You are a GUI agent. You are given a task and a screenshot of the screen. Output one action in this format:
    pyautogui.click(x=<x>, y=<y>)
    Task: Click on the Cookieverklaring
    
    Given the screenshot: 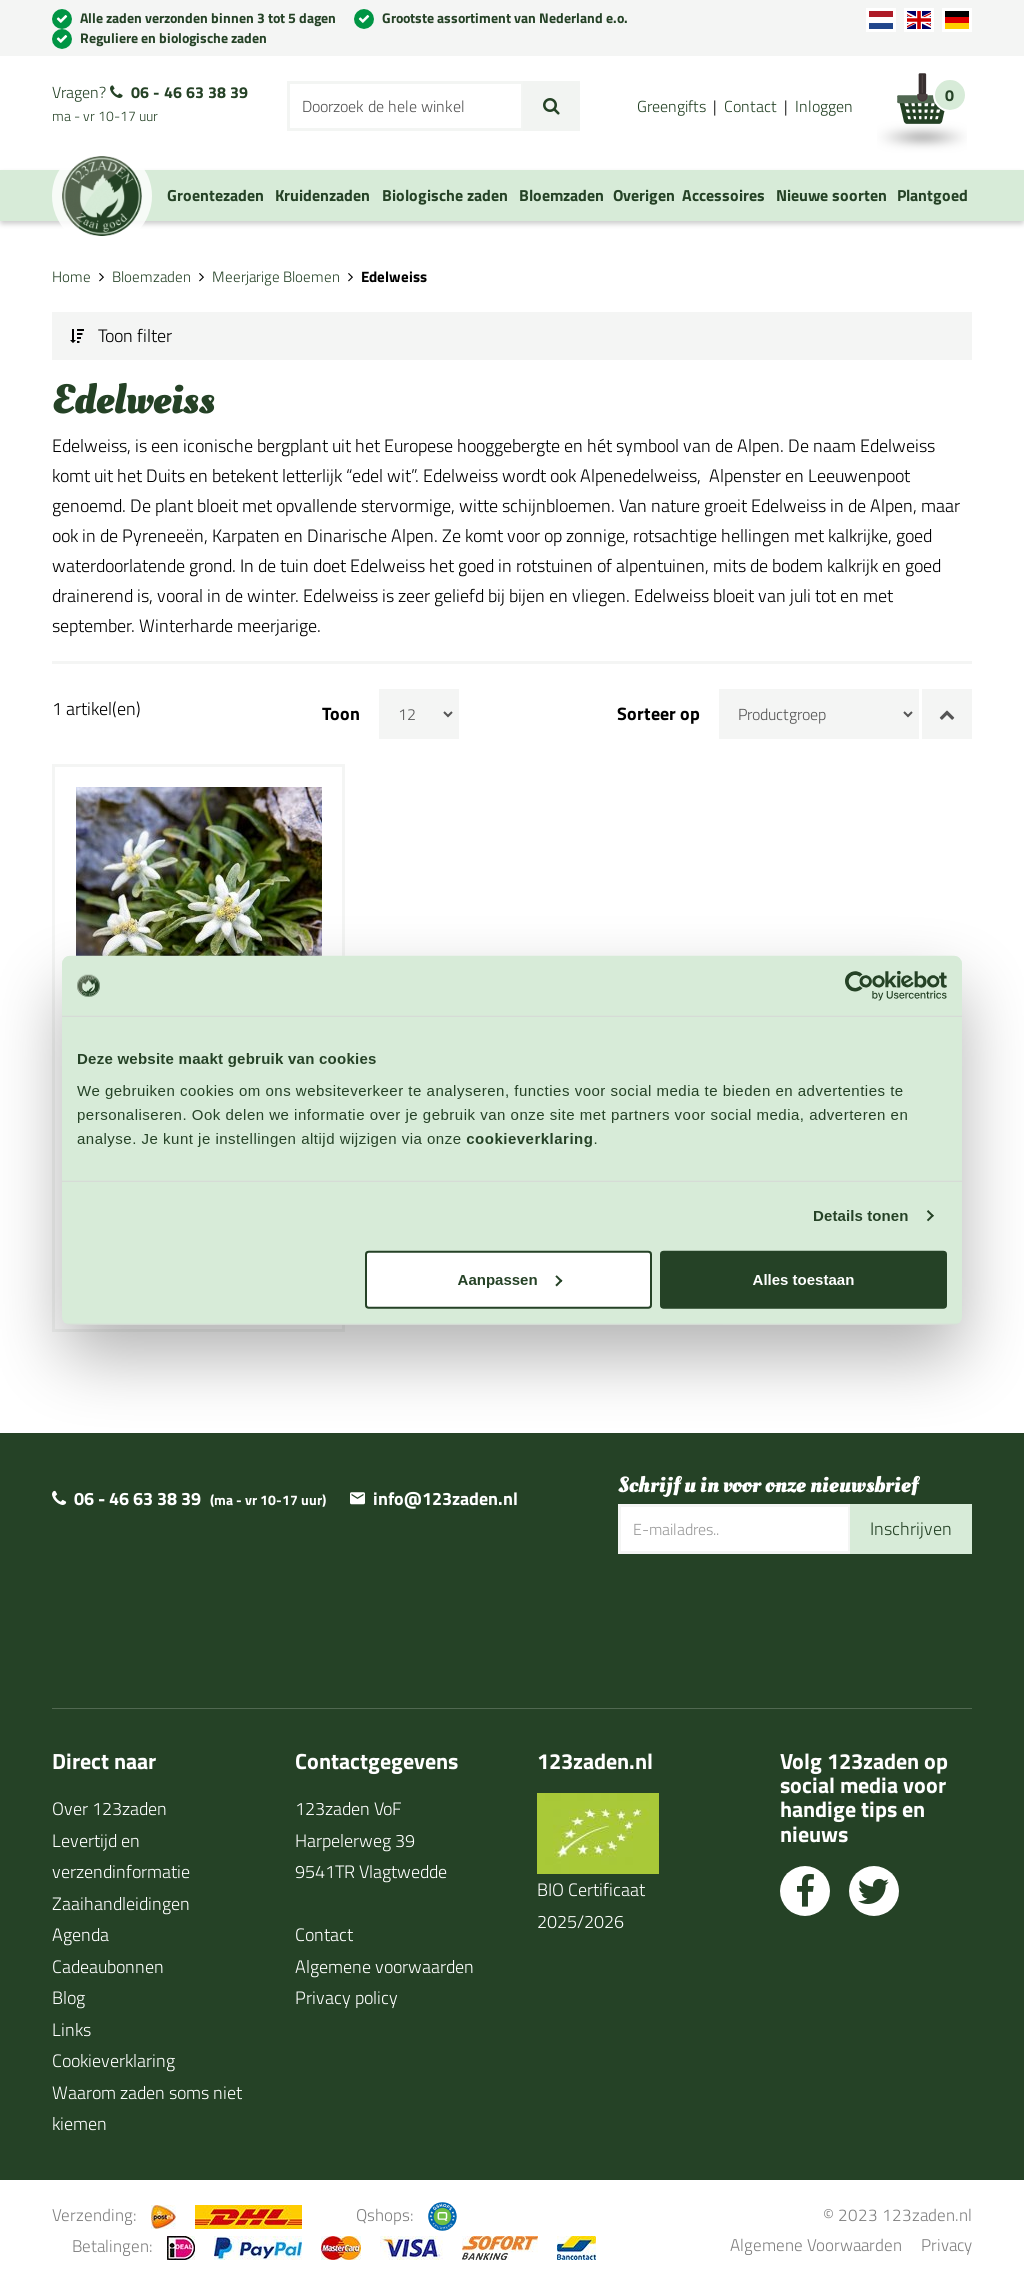 What is the action you would take?
    pyautogui.click(x=113, y=2060)
    